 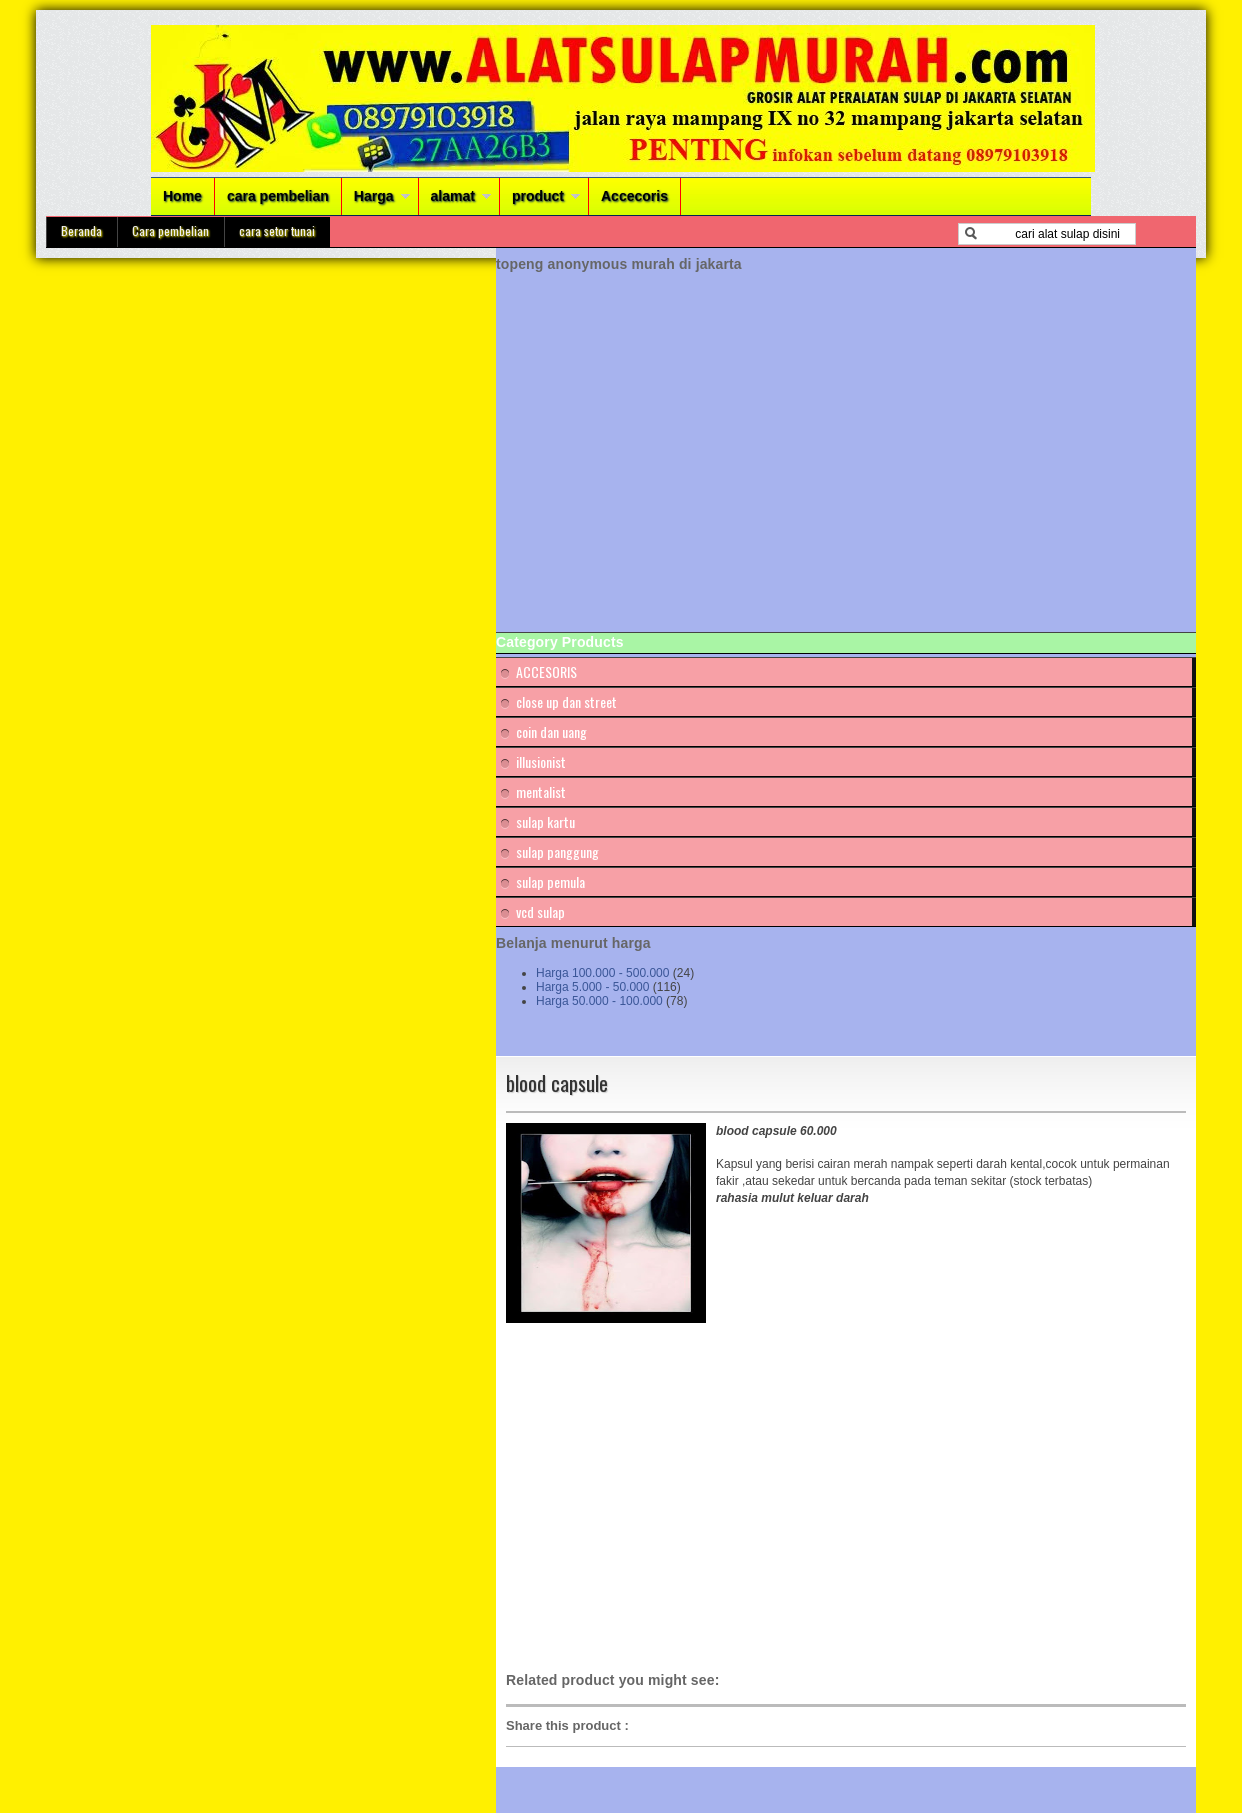 What do you see at coordinates (592, 987) in the screenshot?
I see `Harga 5.000 - 50.000` at bounding box center [592, 987].